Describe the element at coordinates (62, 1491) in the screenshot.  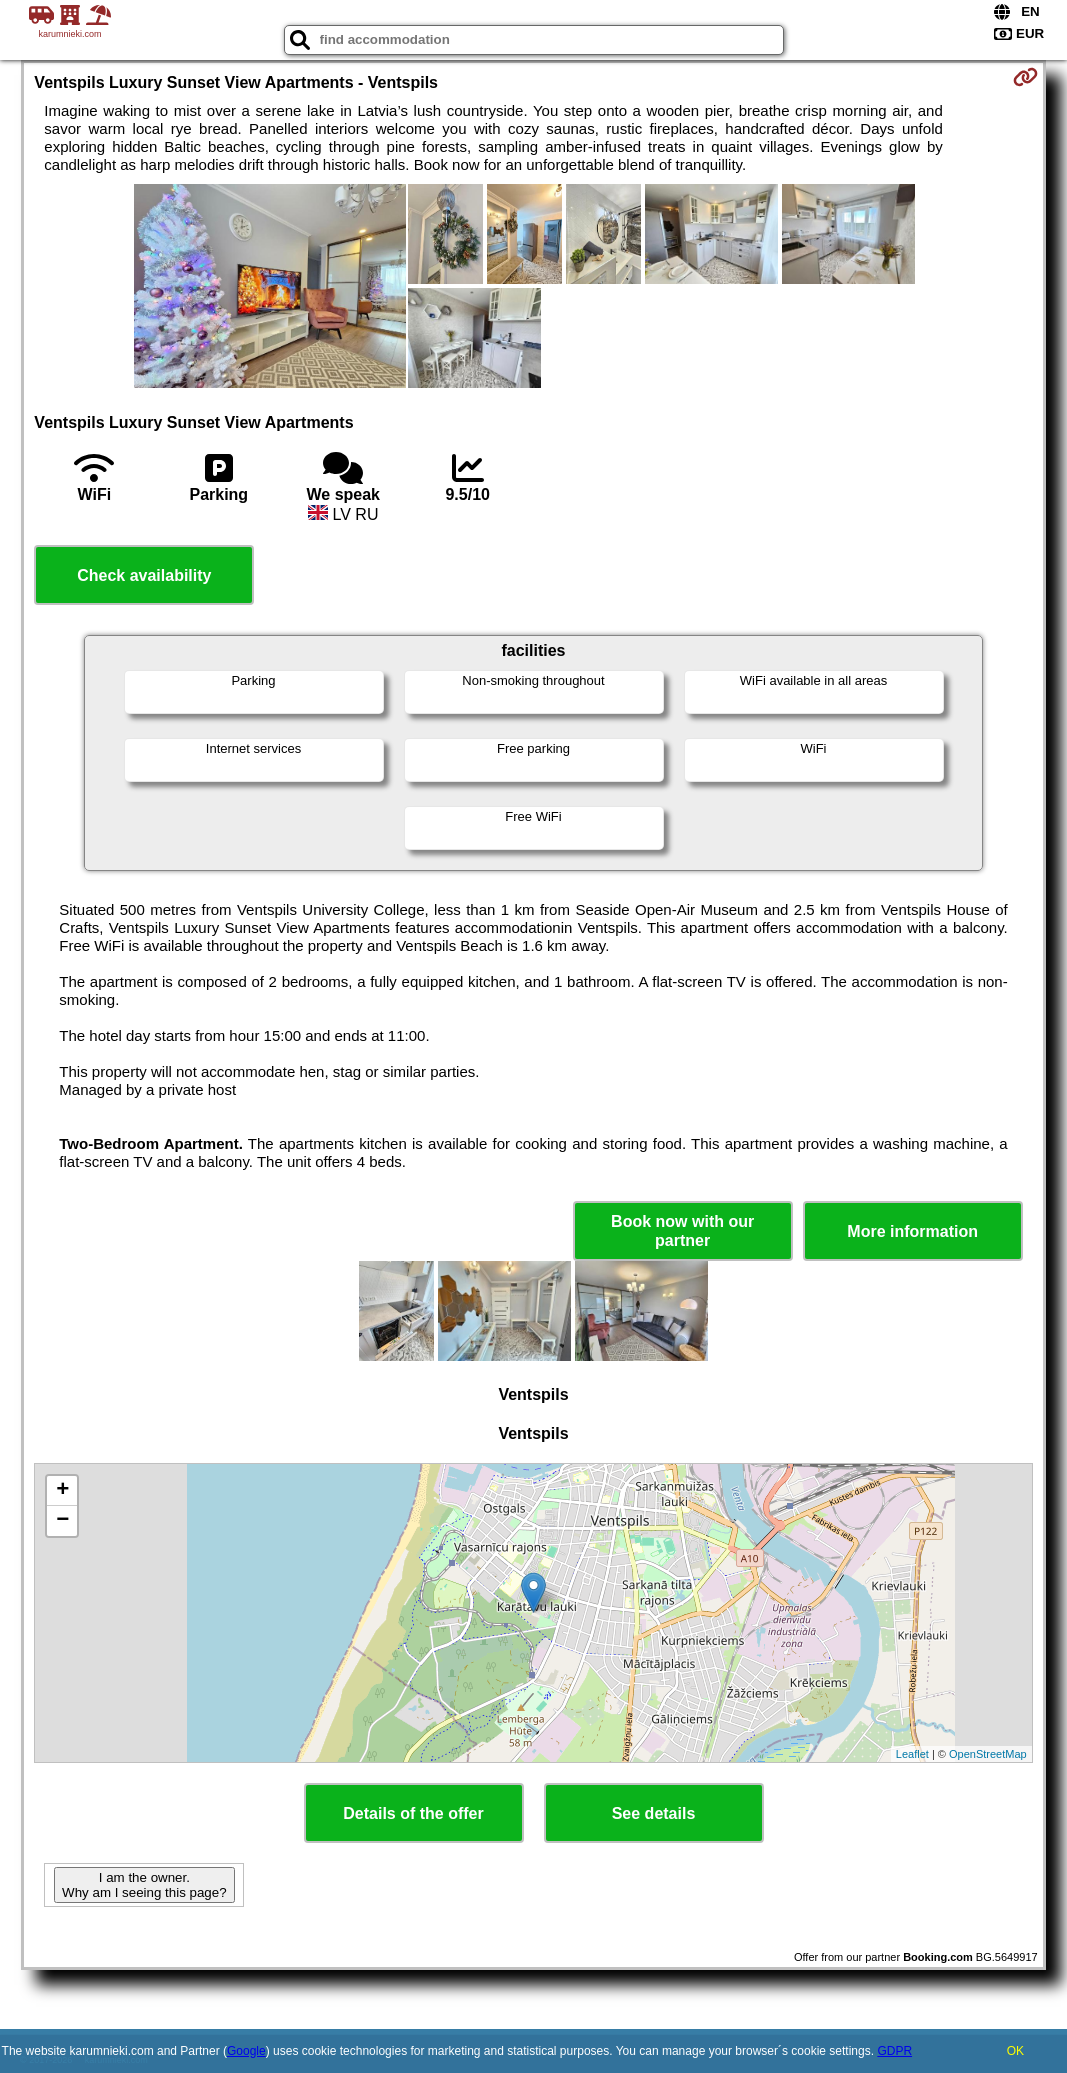
I see `+ [button]` at that location.